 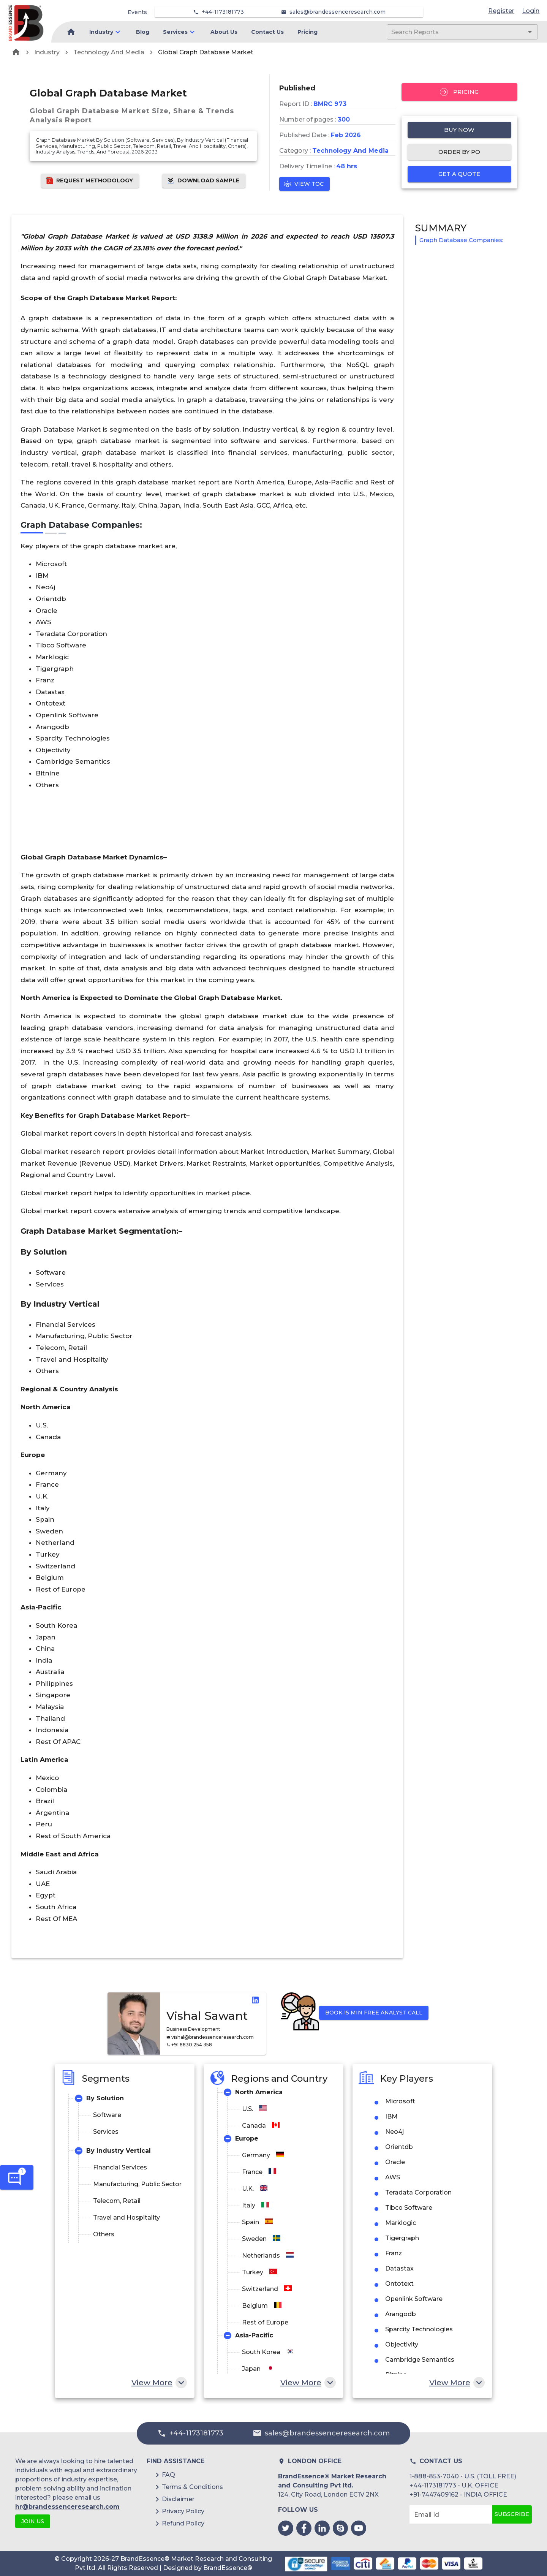 I want to click on Request Methodology, so click(x=90, y=181).